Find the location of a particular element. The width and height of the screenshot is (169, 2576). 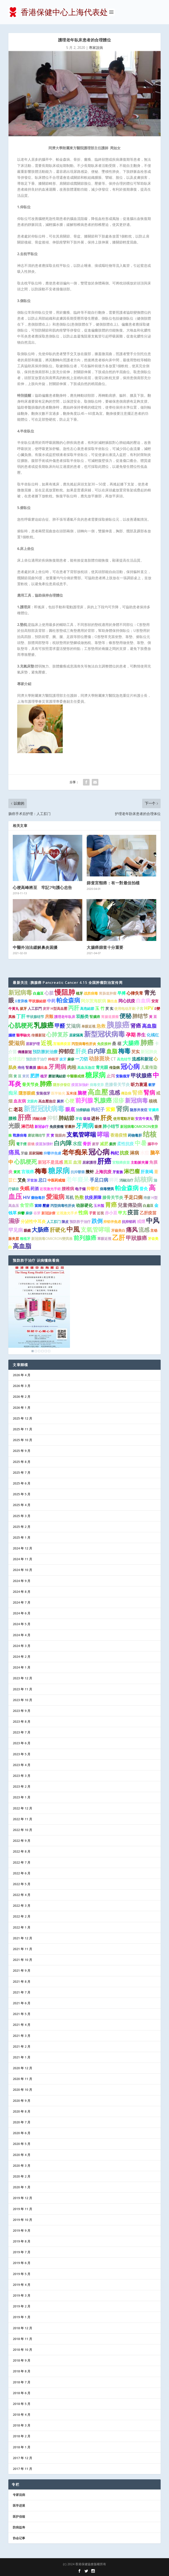

肺癌 [肺癌 (13 项)] is located at coordinates (147, 1042).